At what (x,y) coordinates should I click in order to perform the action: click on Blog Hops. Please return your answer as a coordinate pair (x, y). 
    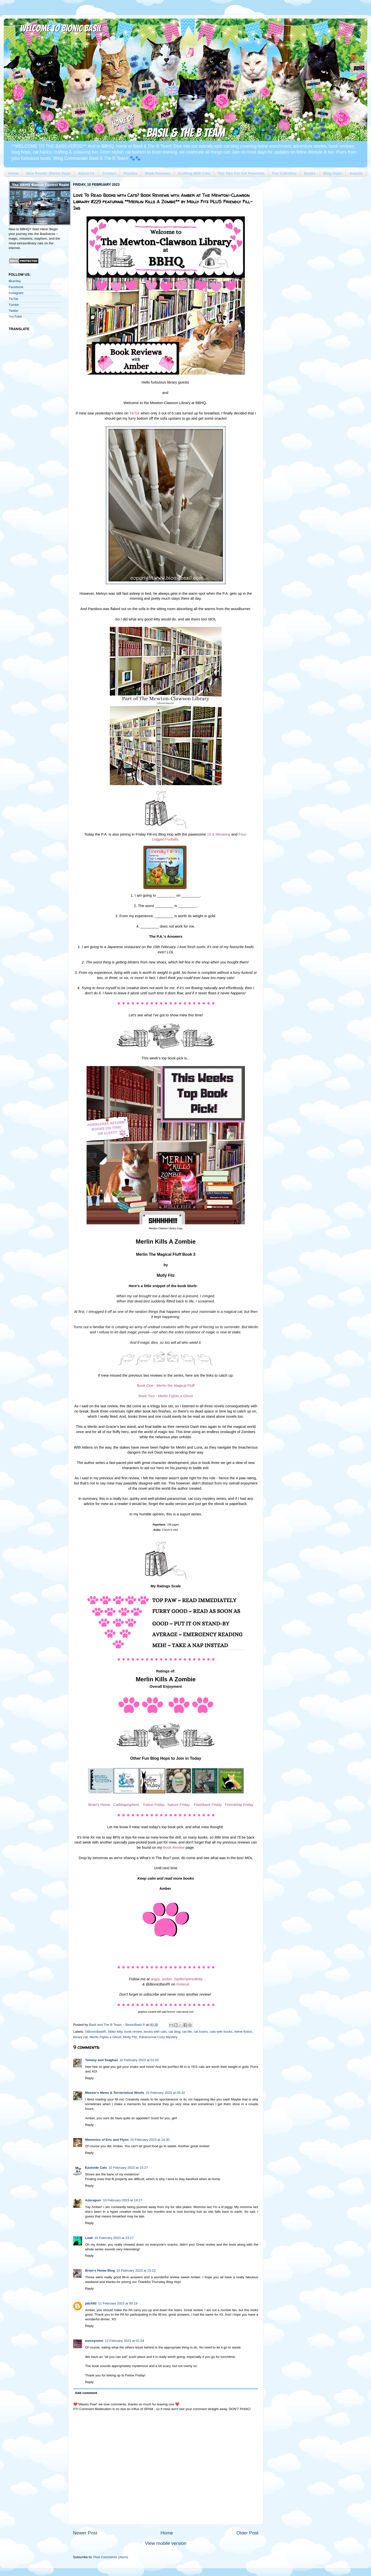
    Looking at the image, I should click on (332, 173).